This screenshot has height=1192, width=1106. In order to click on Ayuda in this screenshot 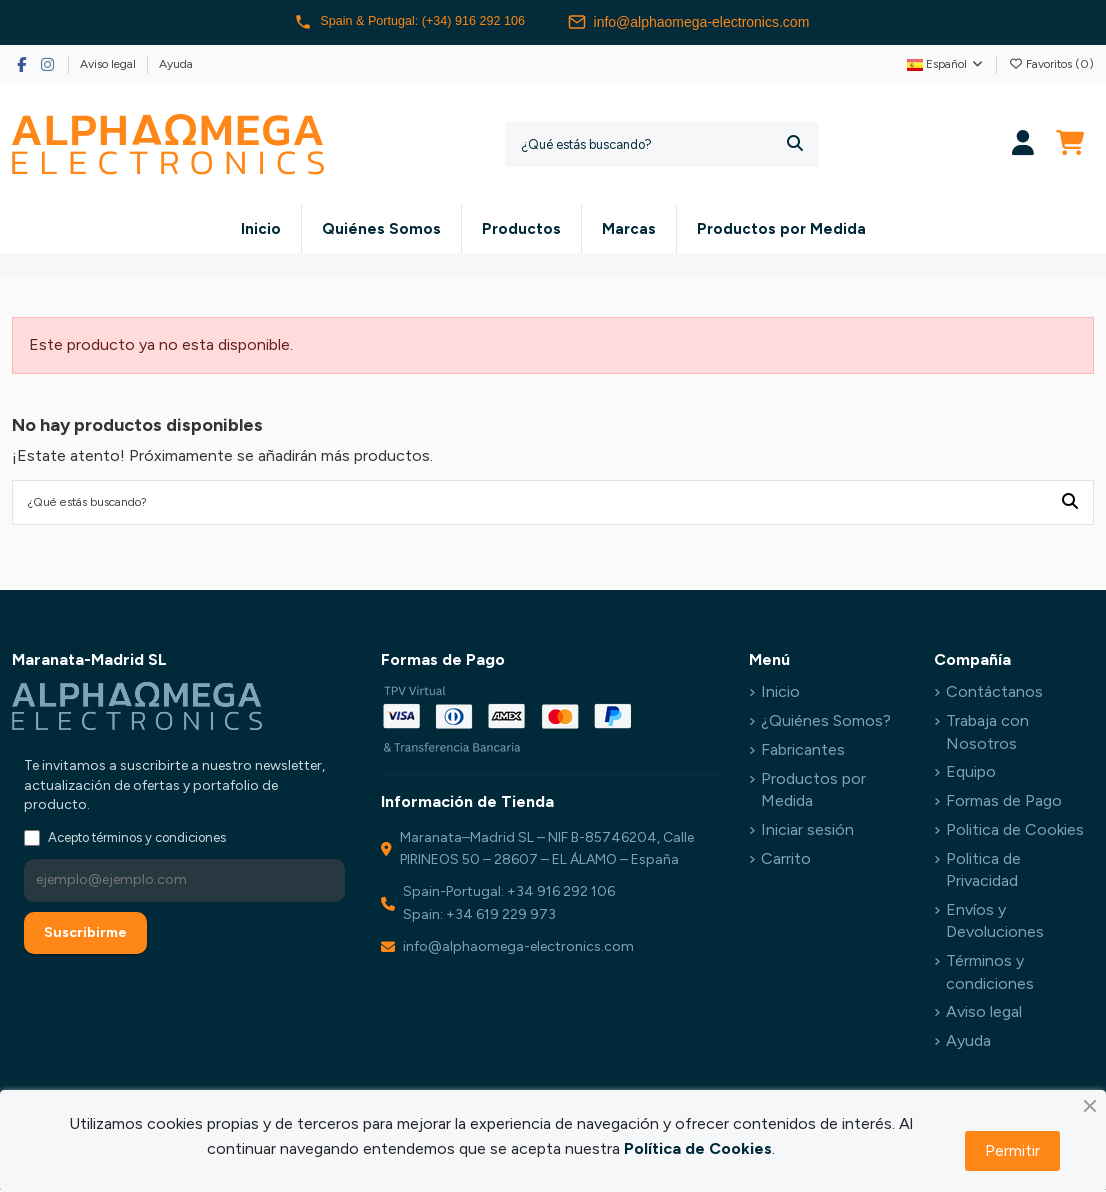, I will do `click(176, 64)`.